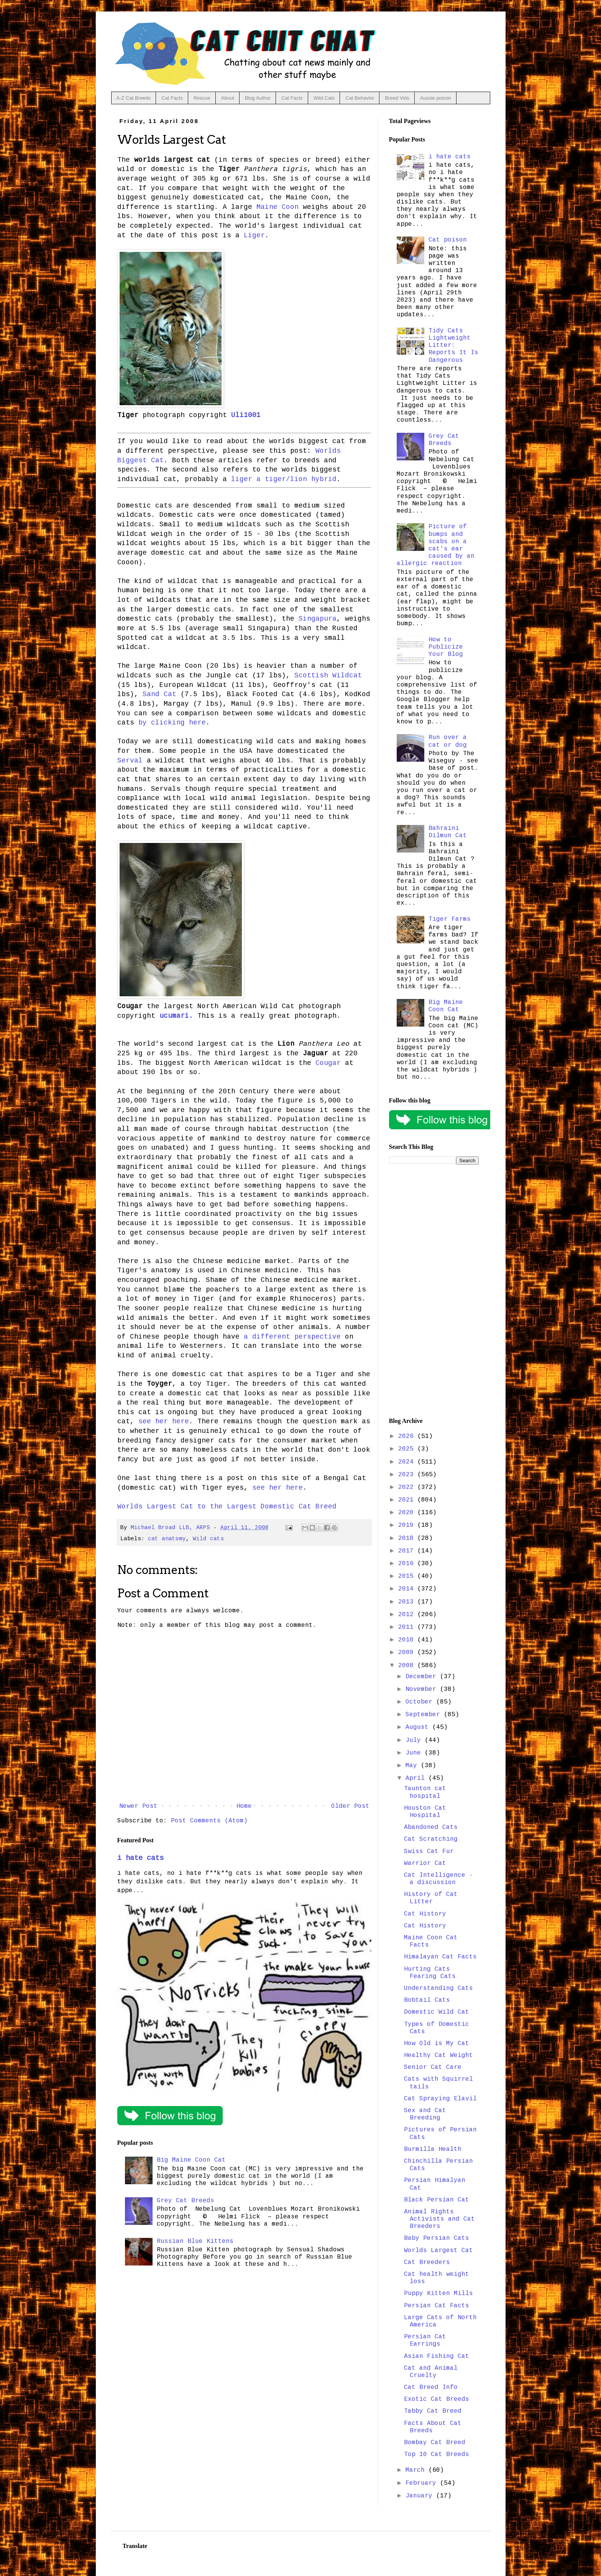 This screenshot has width=601, height=2576. What do you see at coordinates (318, 619) in the screenshot?
I see `Singapura` at bounding box center [318, 619].